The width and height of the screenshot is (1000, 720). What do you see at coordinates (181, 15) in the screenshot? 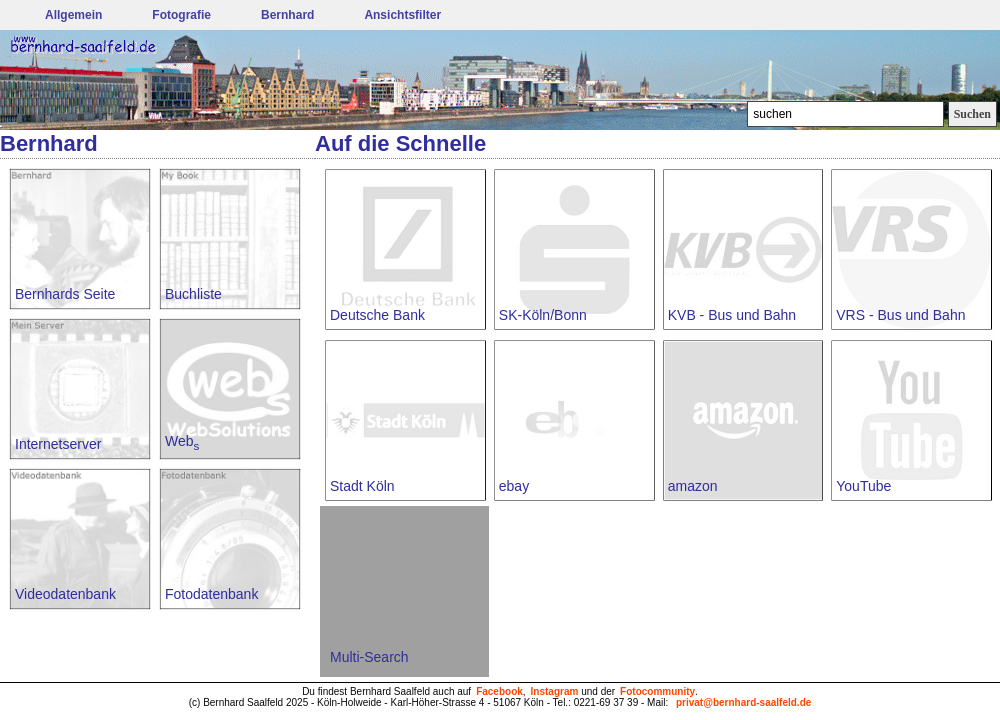
I see `Fotografie` at bounding box center [181, 15].